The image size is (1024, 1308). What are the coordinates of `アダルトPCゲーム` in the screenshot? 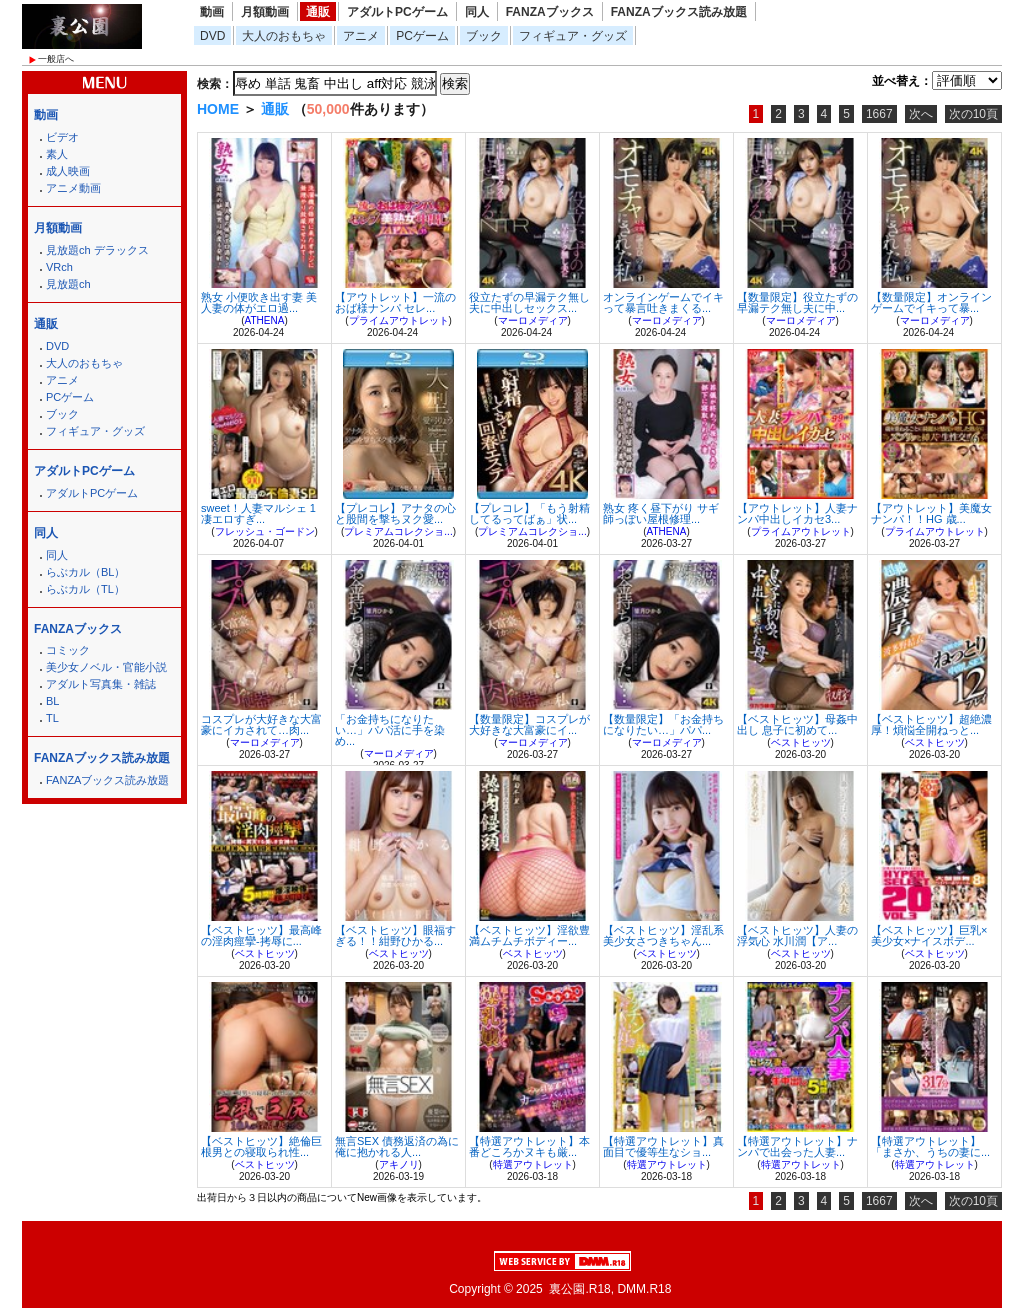 It's located at (397, 12).